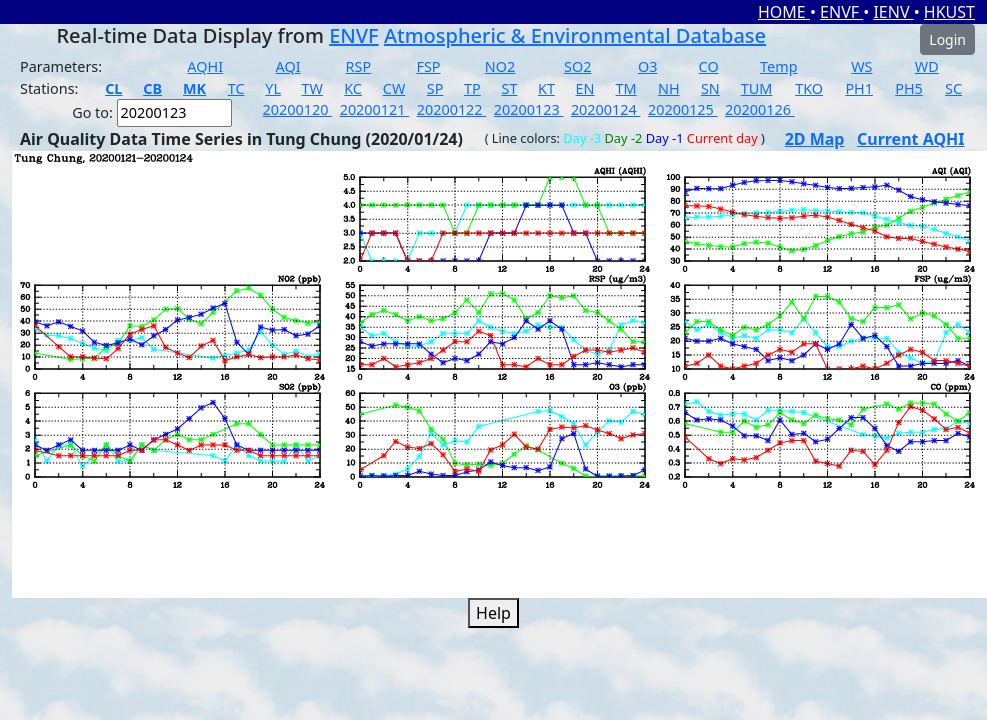  Describe the element at coordinates (757, 88) in the screenshot. I see `TUM` at that location.